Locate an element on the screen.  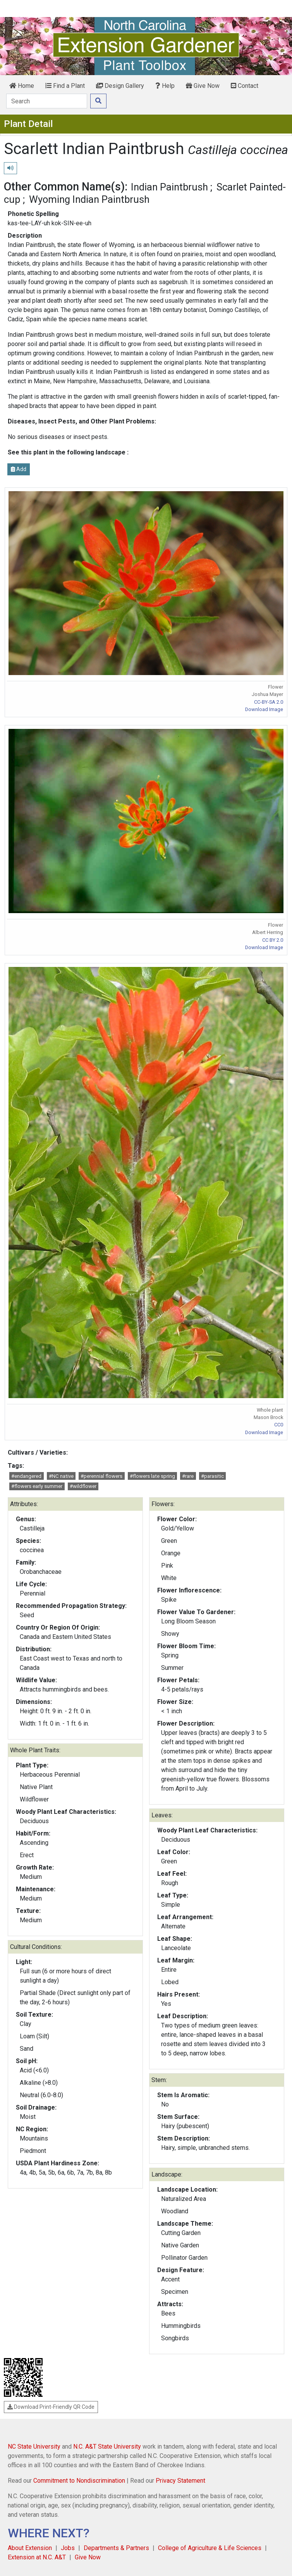
Privacy Statement is located at coordinates (180, 2480).